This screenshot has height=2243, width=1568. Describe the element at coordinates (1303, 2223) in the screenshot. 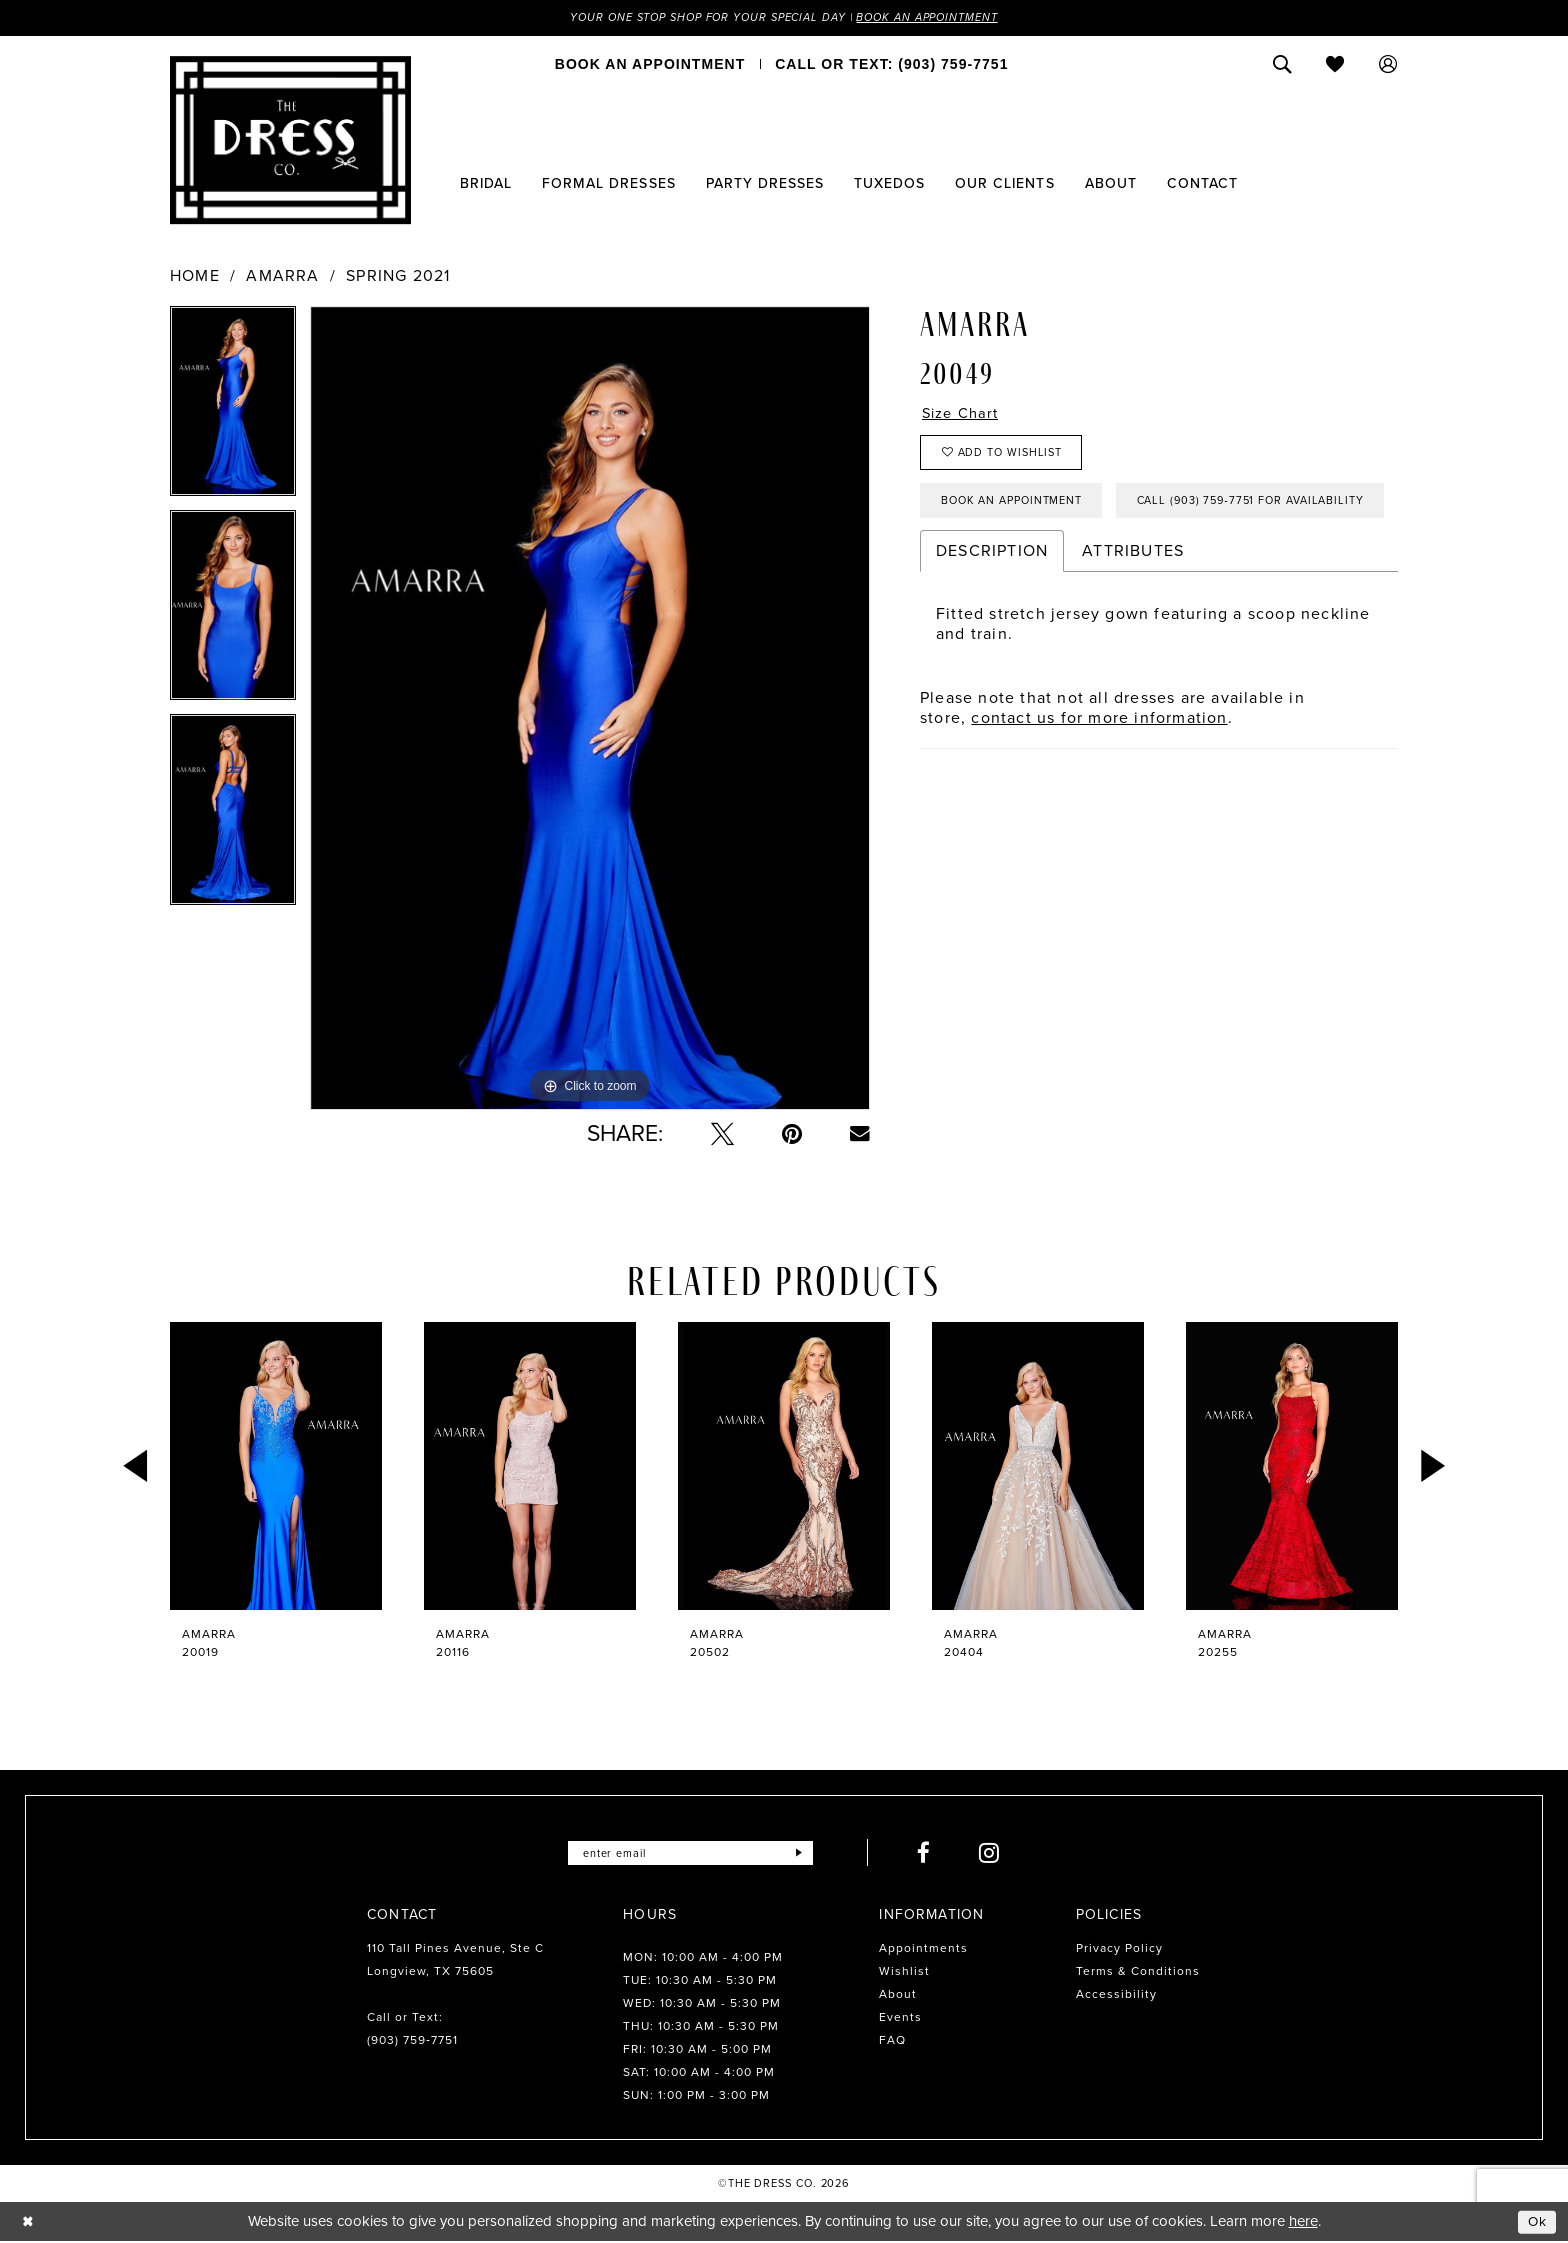

I see `here` at that location.